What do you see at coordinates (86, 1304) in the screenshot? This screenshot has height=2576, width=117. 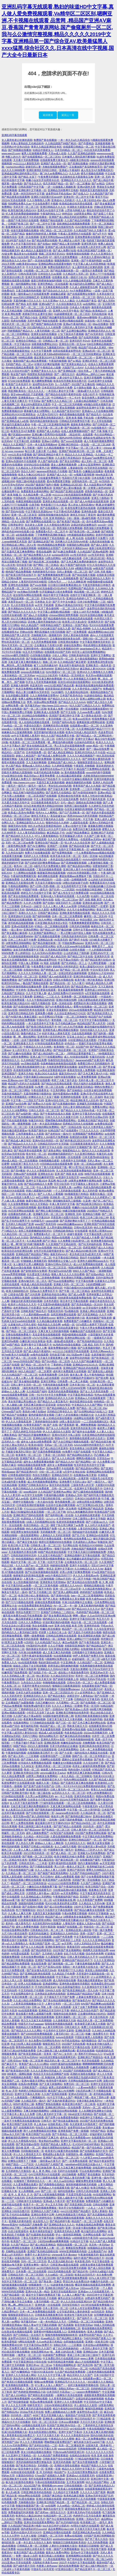 I see `国产高清在线精品一区2020` at bounding box center [86, 1304].